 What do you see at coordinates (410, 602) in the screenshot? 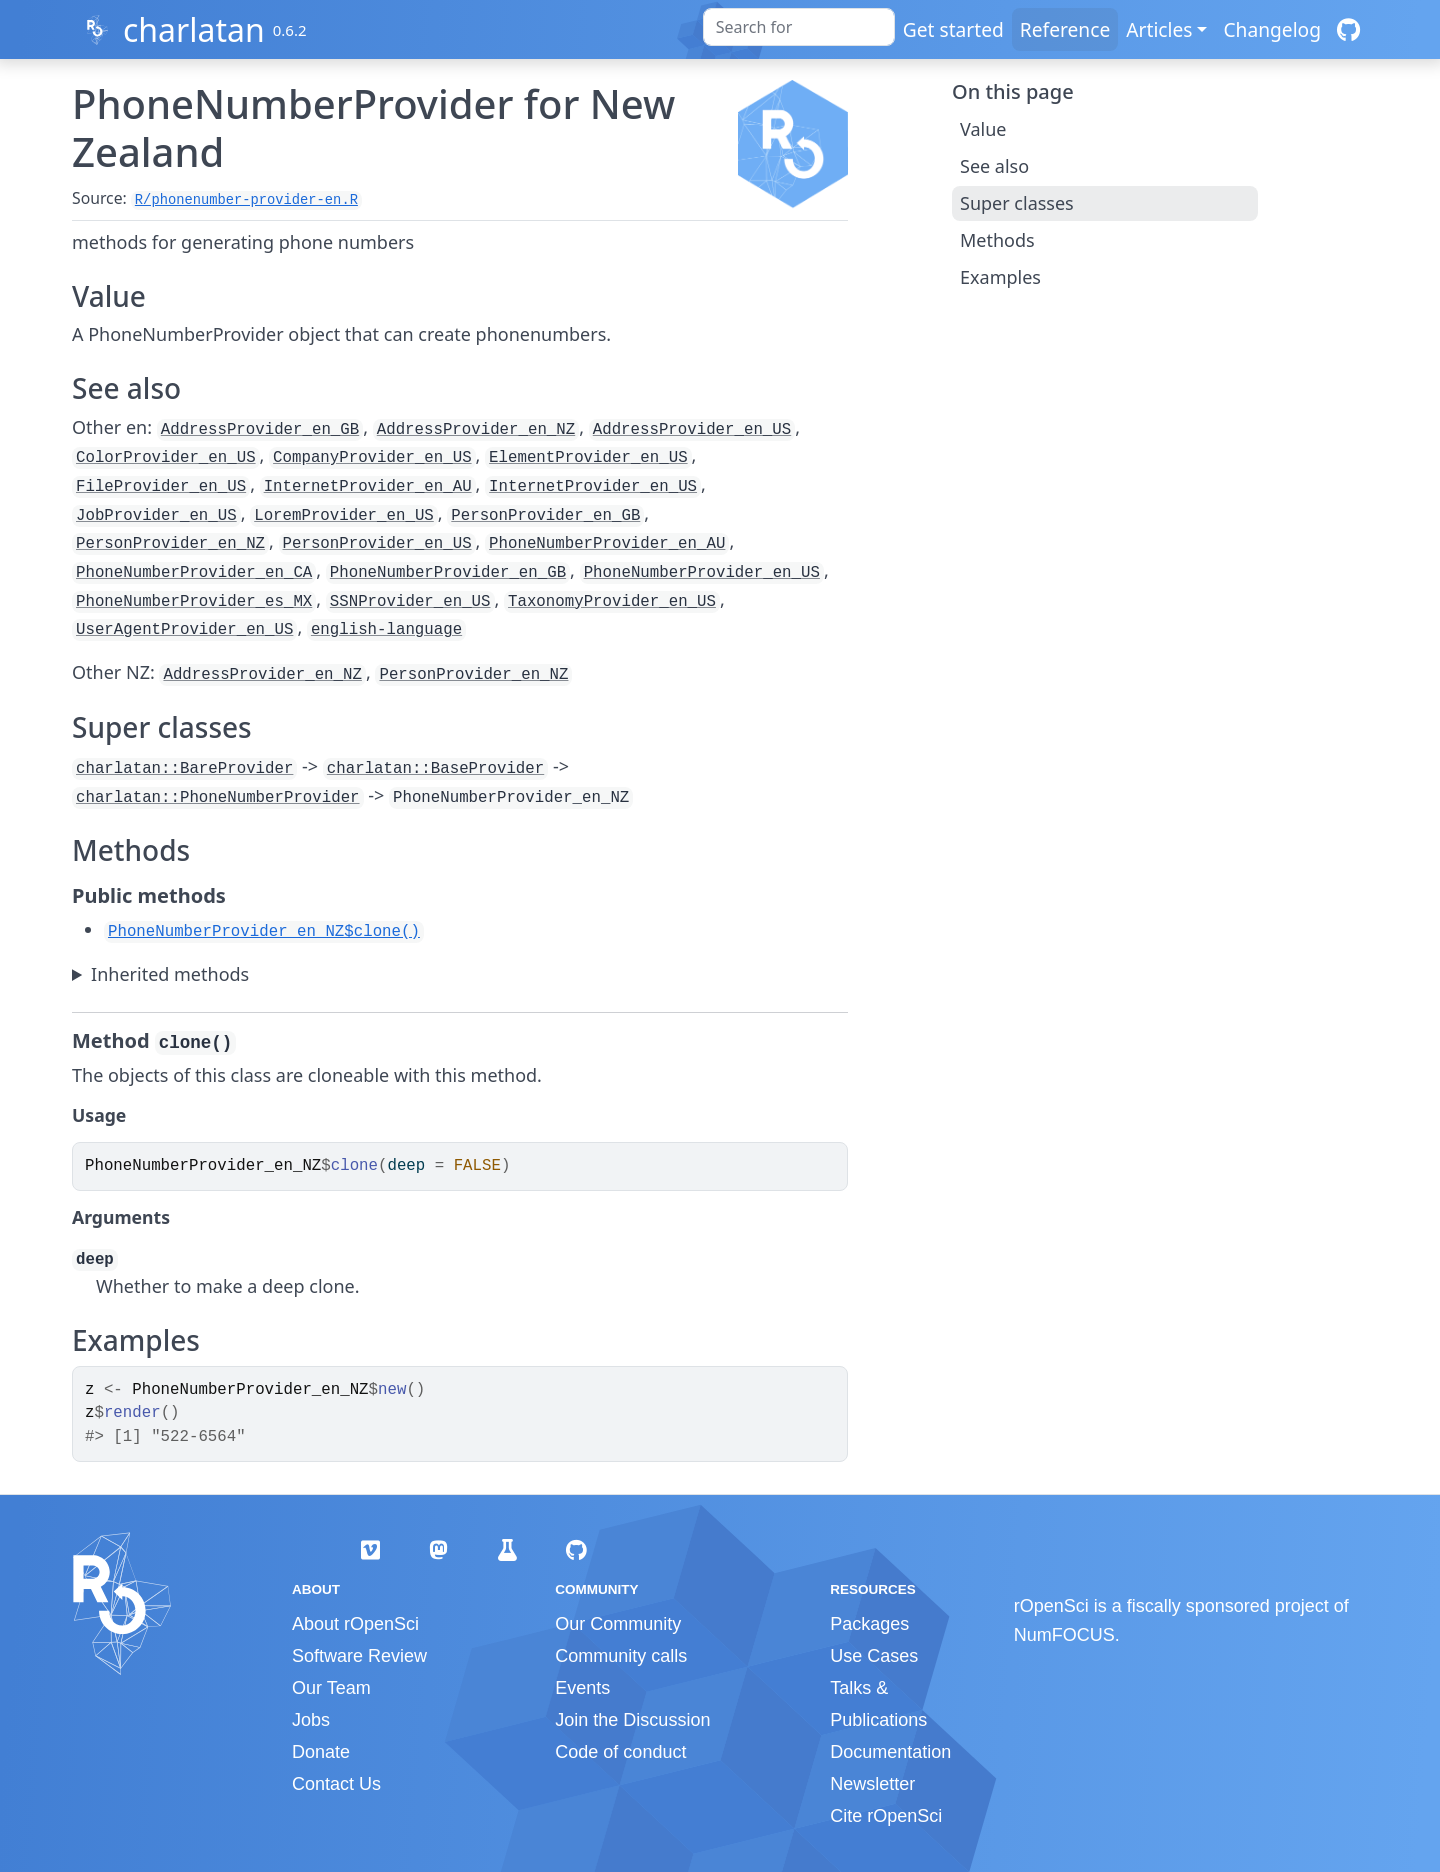
I see `SSNProvider_en_US` at bounding box center [410, 602].